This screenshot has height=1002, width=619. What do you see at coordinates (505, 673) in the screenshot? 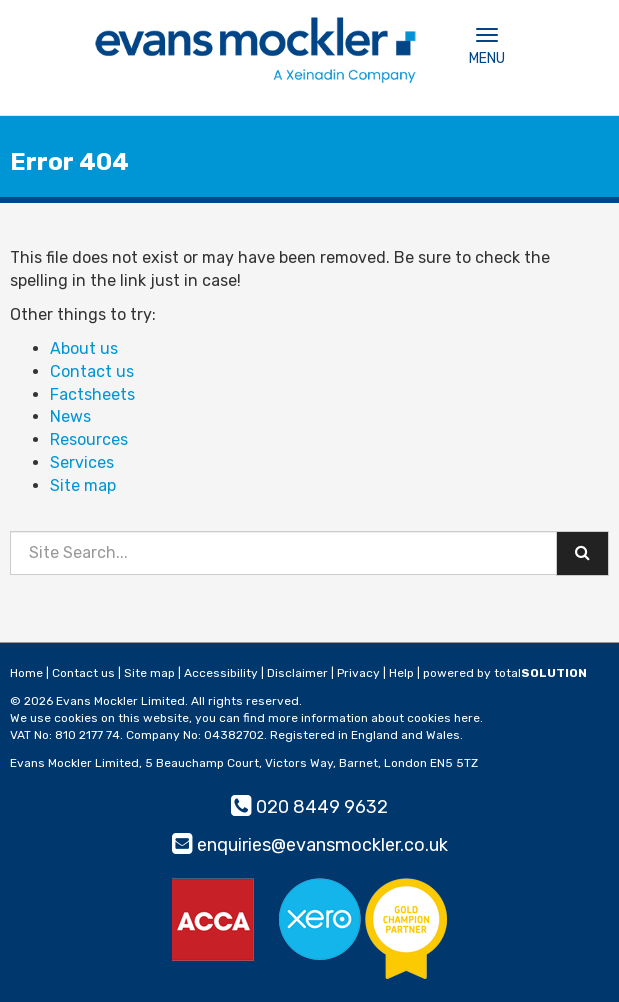
I see `powered by total` at bounding box center [505, 673].